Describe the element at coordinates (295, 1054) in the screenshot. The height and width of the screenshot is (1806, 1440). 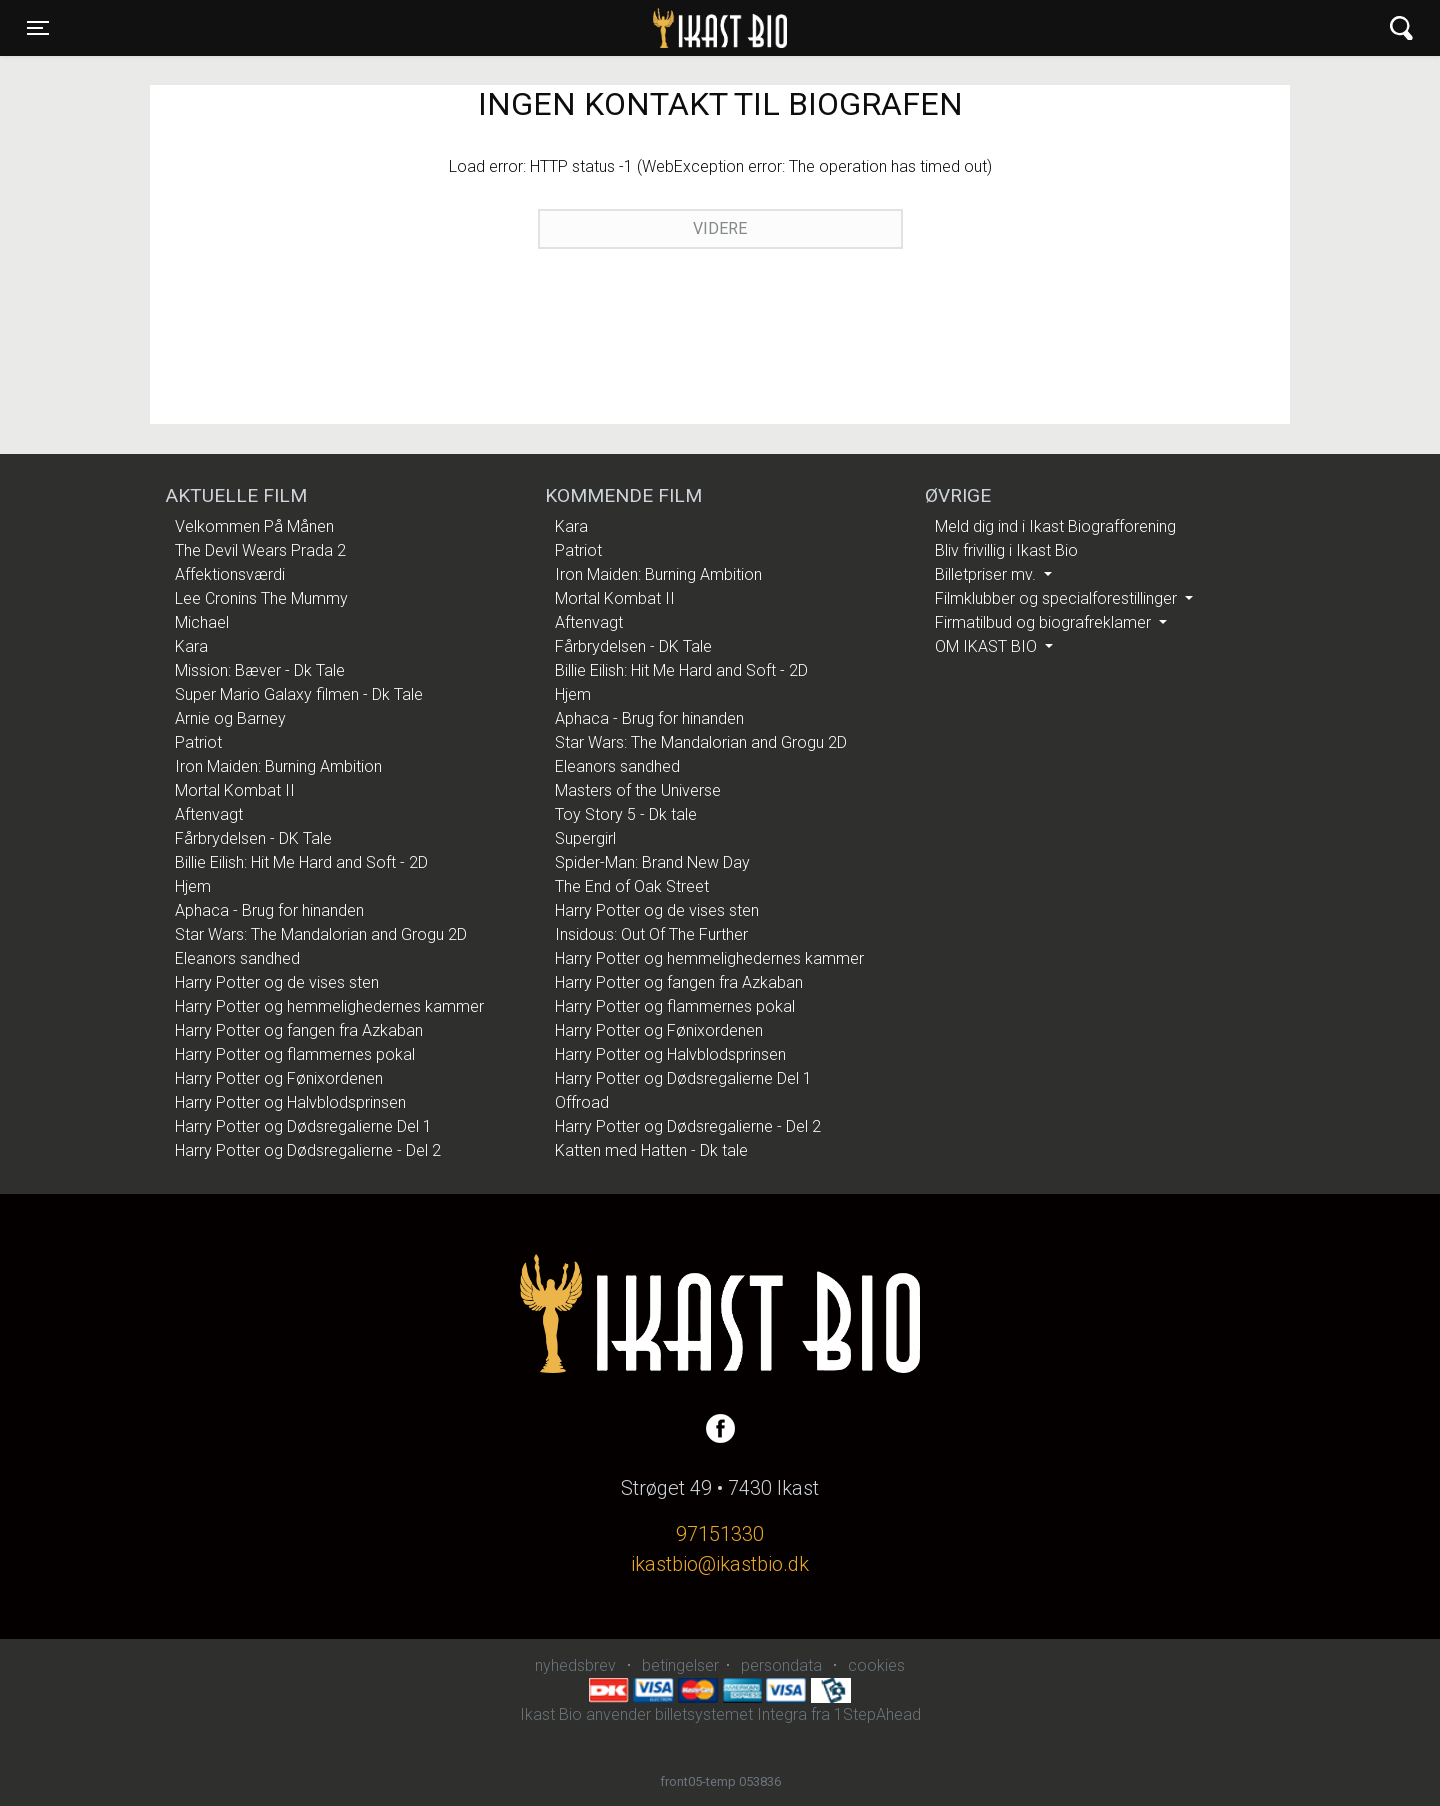
I see `Harry Potter og flammernes pokal` at that location.